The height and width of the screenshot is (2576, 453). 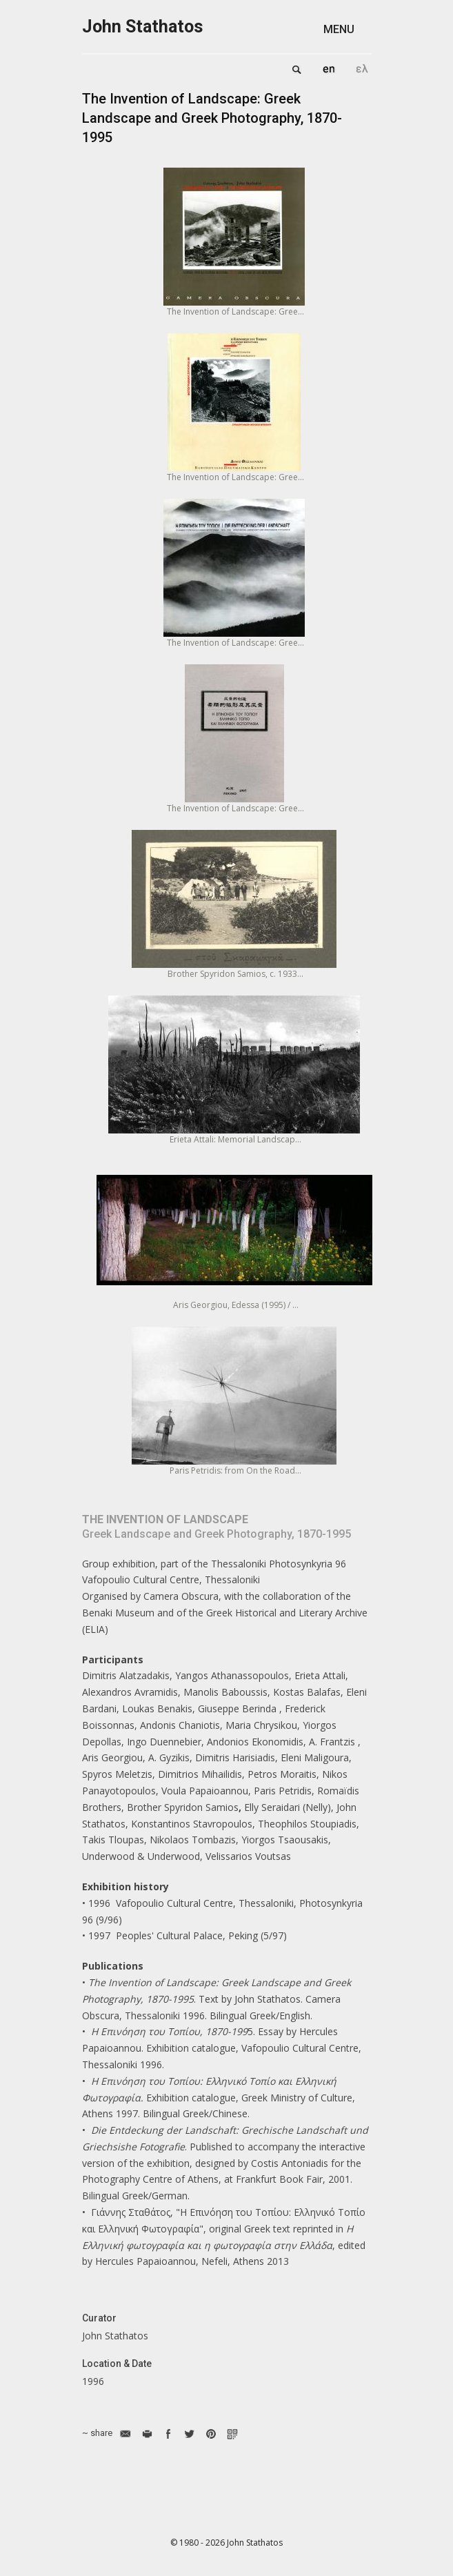 What do you see at coordinates (142, 27) in the screenshot?
I see `John Stathatos` at bounding box center [142, 27].